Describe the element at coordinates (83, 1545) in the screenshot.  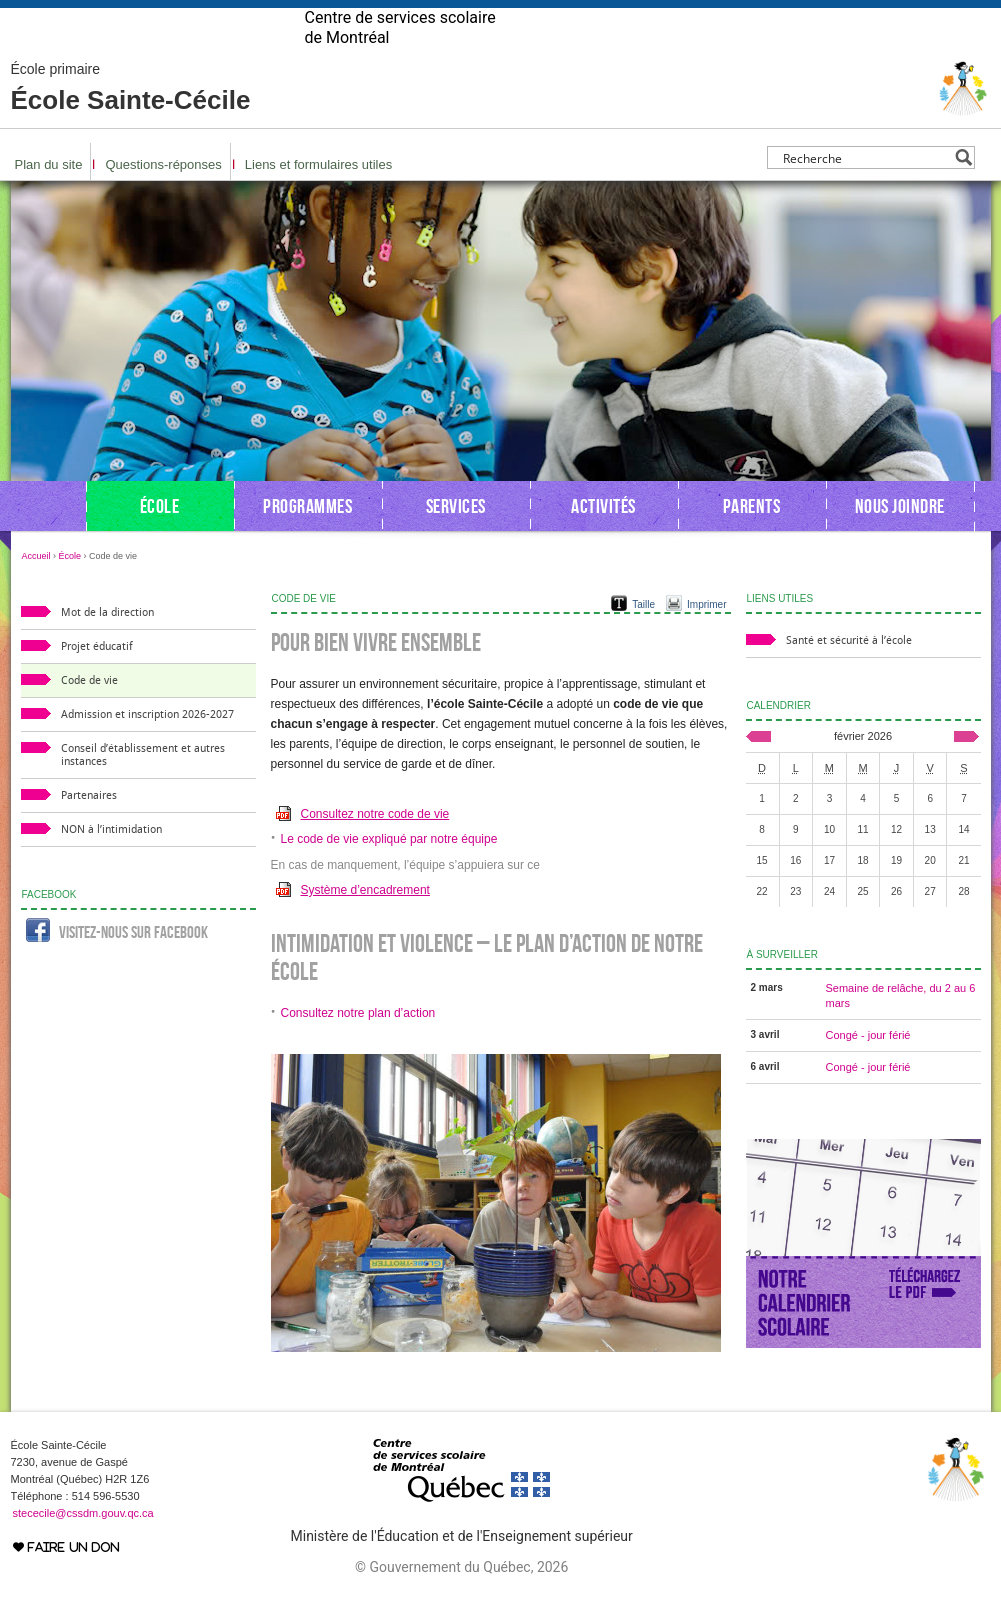
I see `stececile@cssdm.gouv.qc.ca` at that location.